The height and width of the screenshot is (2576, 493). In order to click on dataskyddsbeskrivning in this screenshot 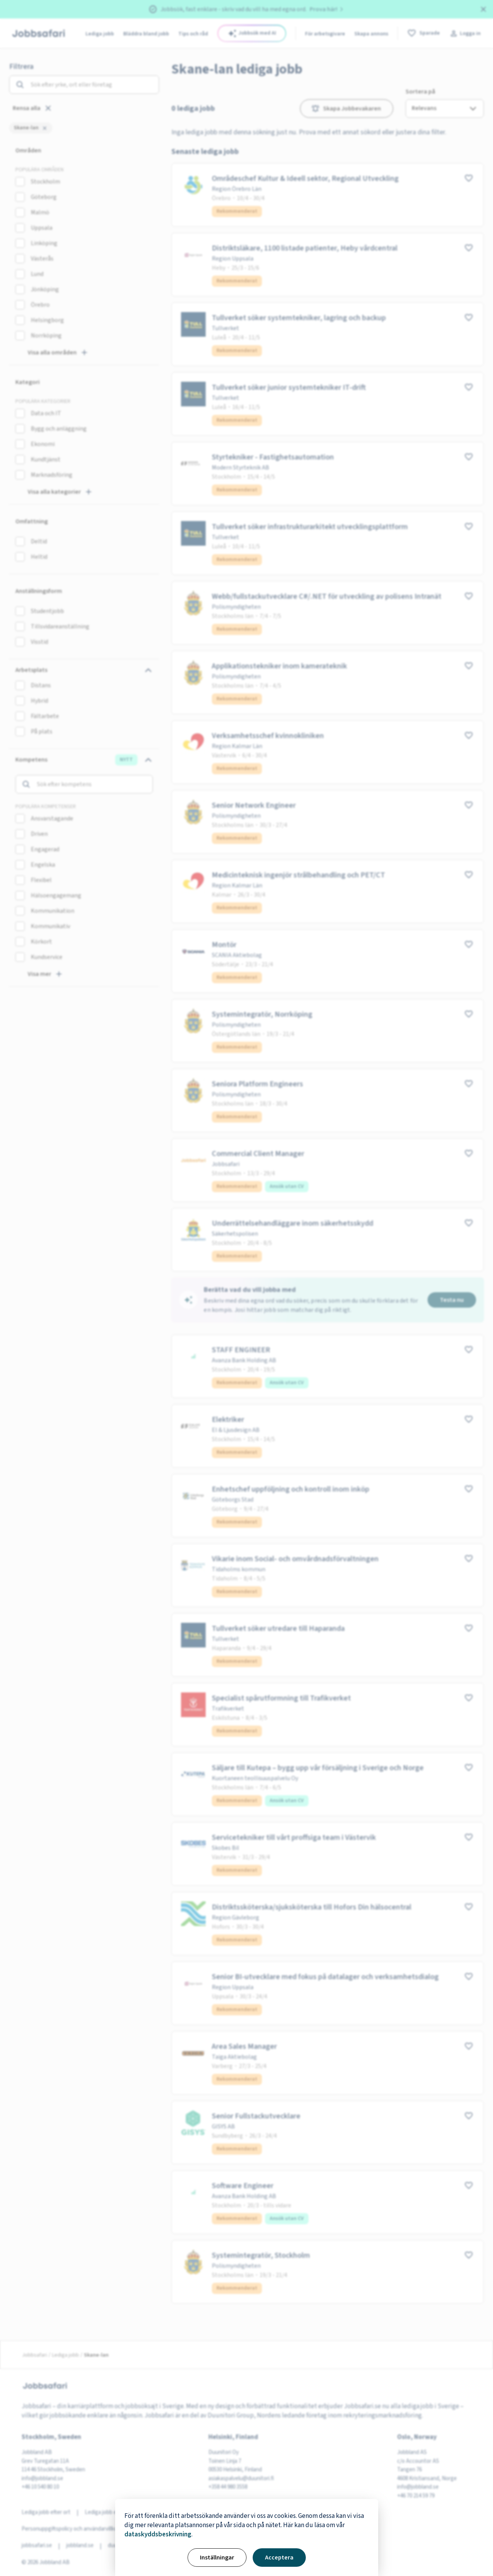, I will do `click(157, 2534)`.